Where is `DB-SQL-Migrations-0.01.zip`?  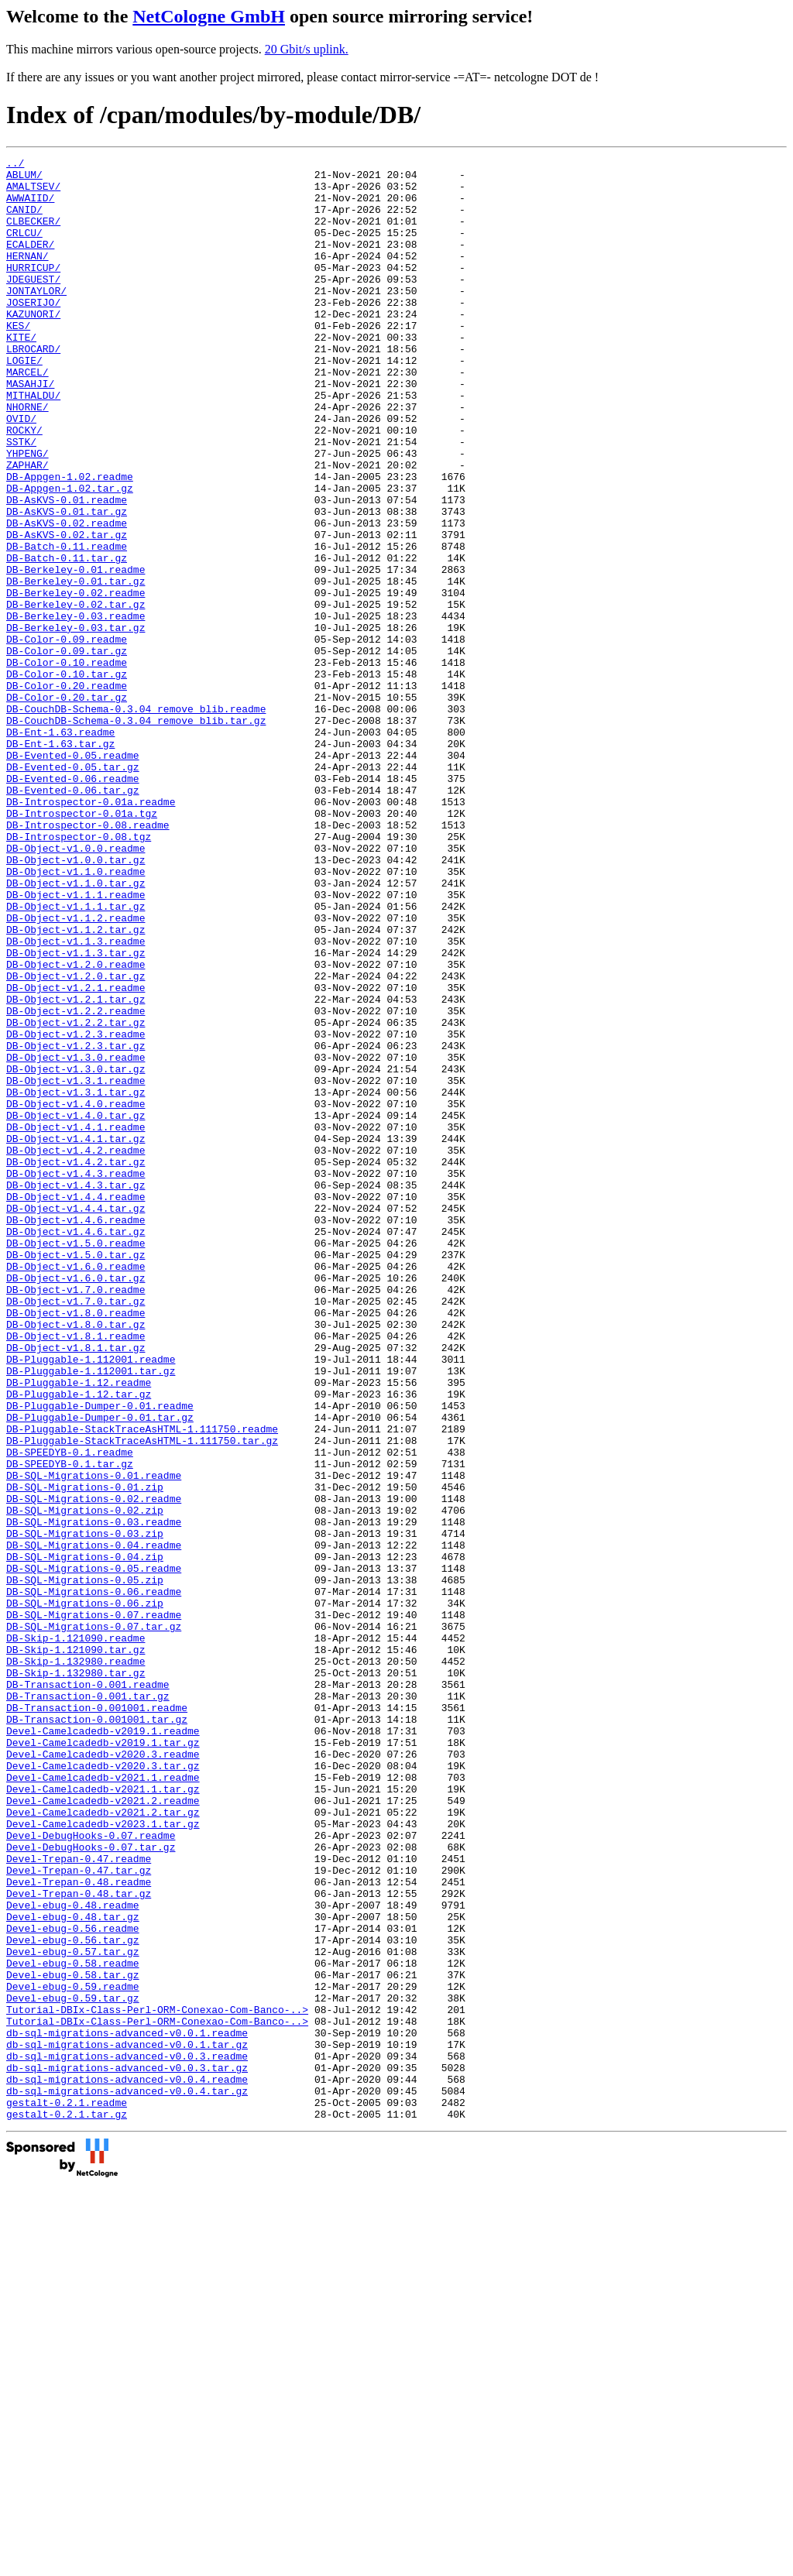
DB-SQL-Migrations-0.01.zip is located at coordinates (84, 1754).